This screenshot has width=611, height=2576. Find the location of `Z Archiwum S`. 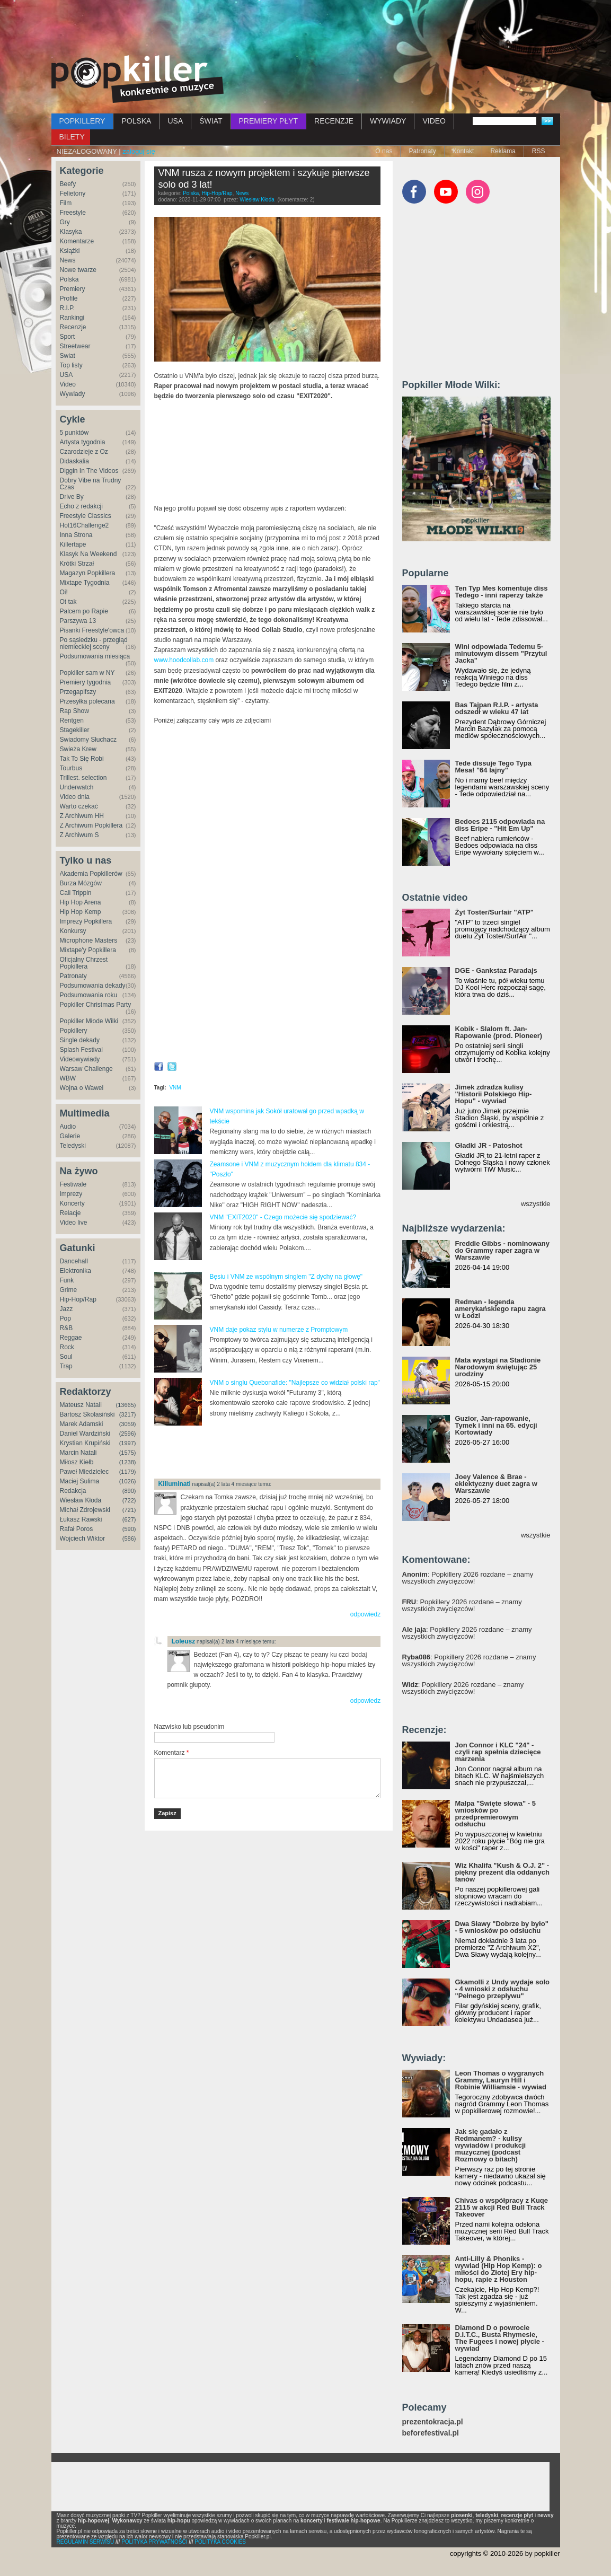

Z Archiwum S is located at coordinates (79, 835).